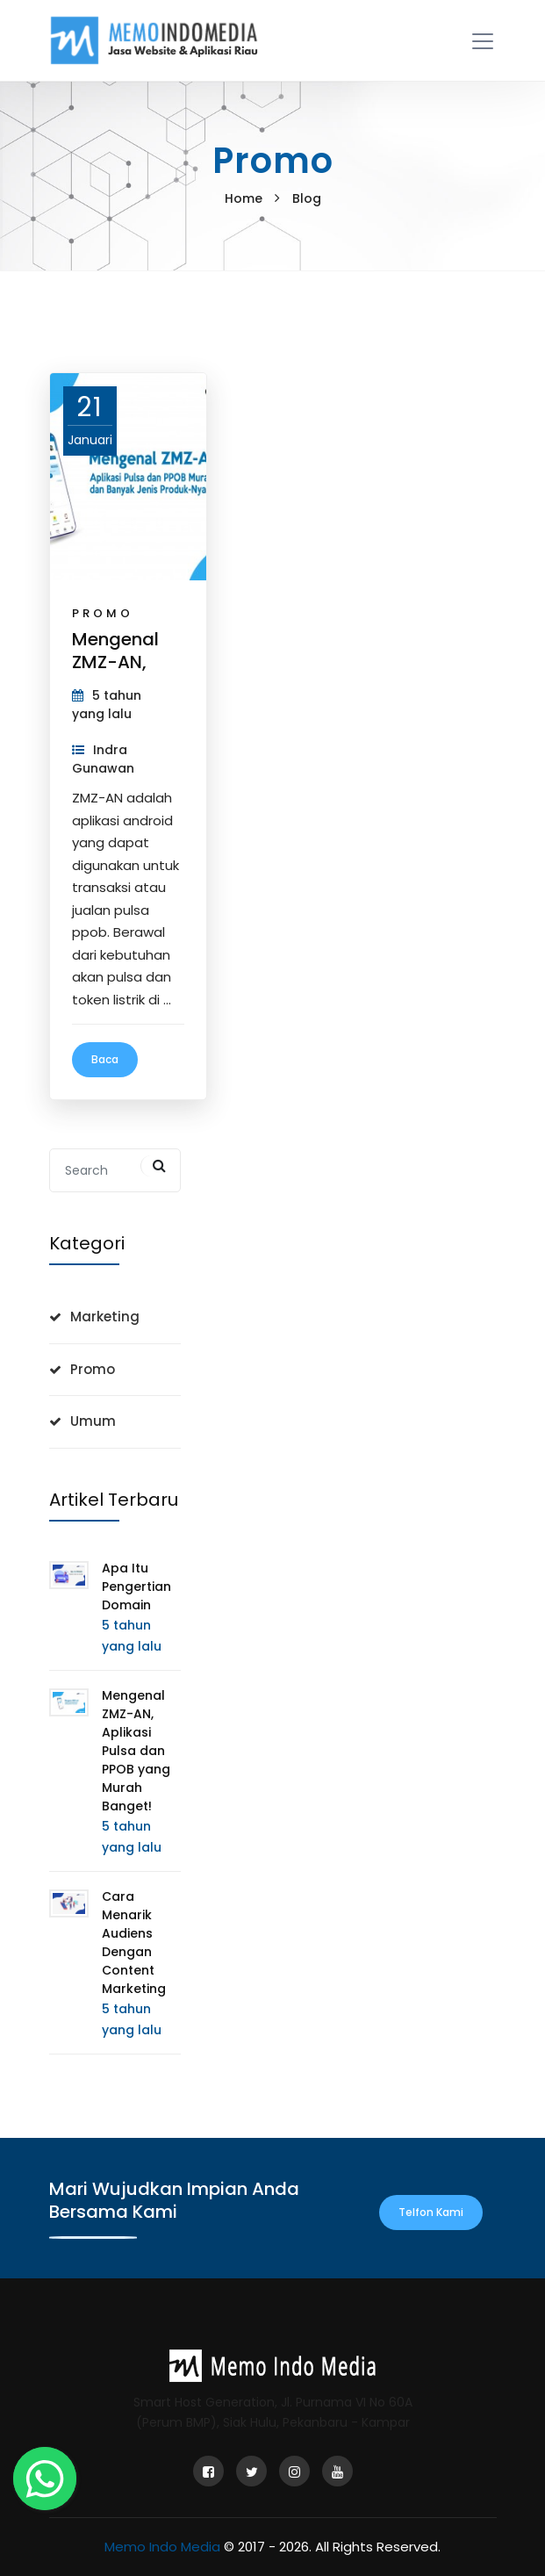 Image resolution: width=545 pixels, height=2576 pixels. What do you see at coordinates (136, 1751) in the screenshot?
I see `Mengenal ZMZ-AN, Aplikasi Pulsa dan PPOB yang Murah Banget!` at bounding box center [136, 1751].